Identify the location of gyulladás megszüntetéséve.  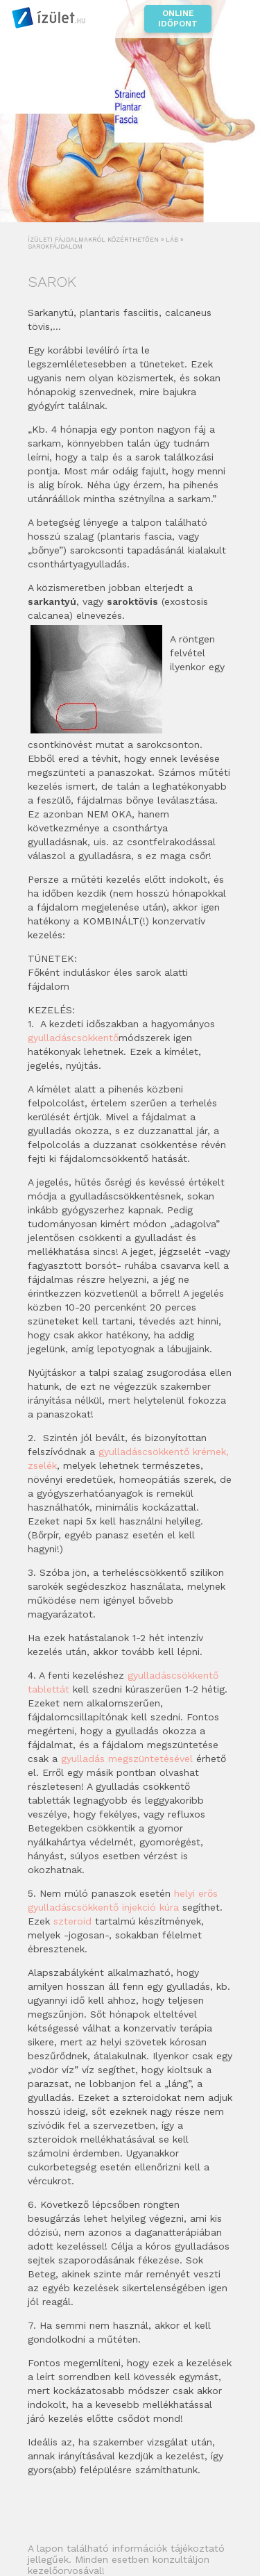
(125, 1758).